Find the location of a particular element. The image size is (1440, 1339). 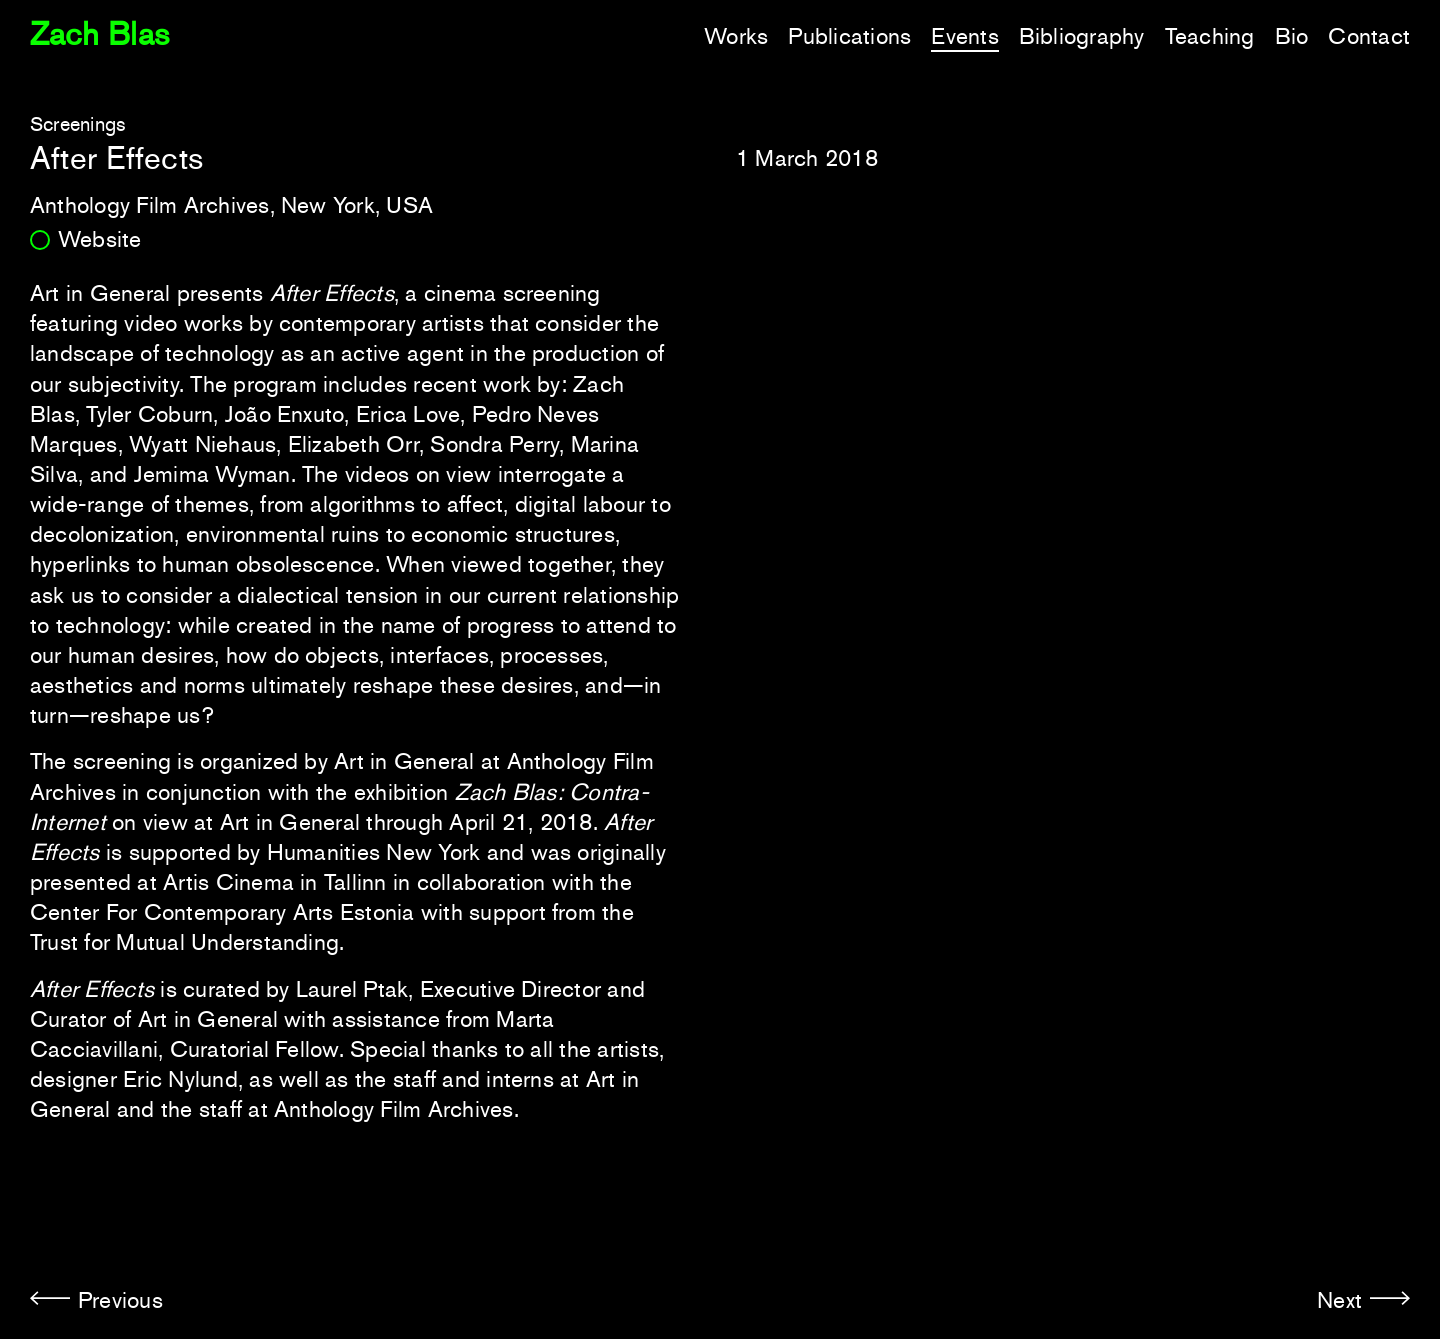

Previous is located at coordinates (120, 1300).